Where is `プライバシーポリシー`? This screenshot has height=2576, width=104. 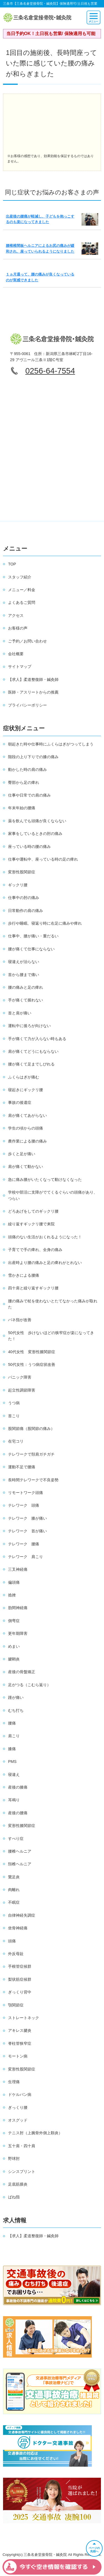
プライバシーポリシー is located at coordinates (27, 705).